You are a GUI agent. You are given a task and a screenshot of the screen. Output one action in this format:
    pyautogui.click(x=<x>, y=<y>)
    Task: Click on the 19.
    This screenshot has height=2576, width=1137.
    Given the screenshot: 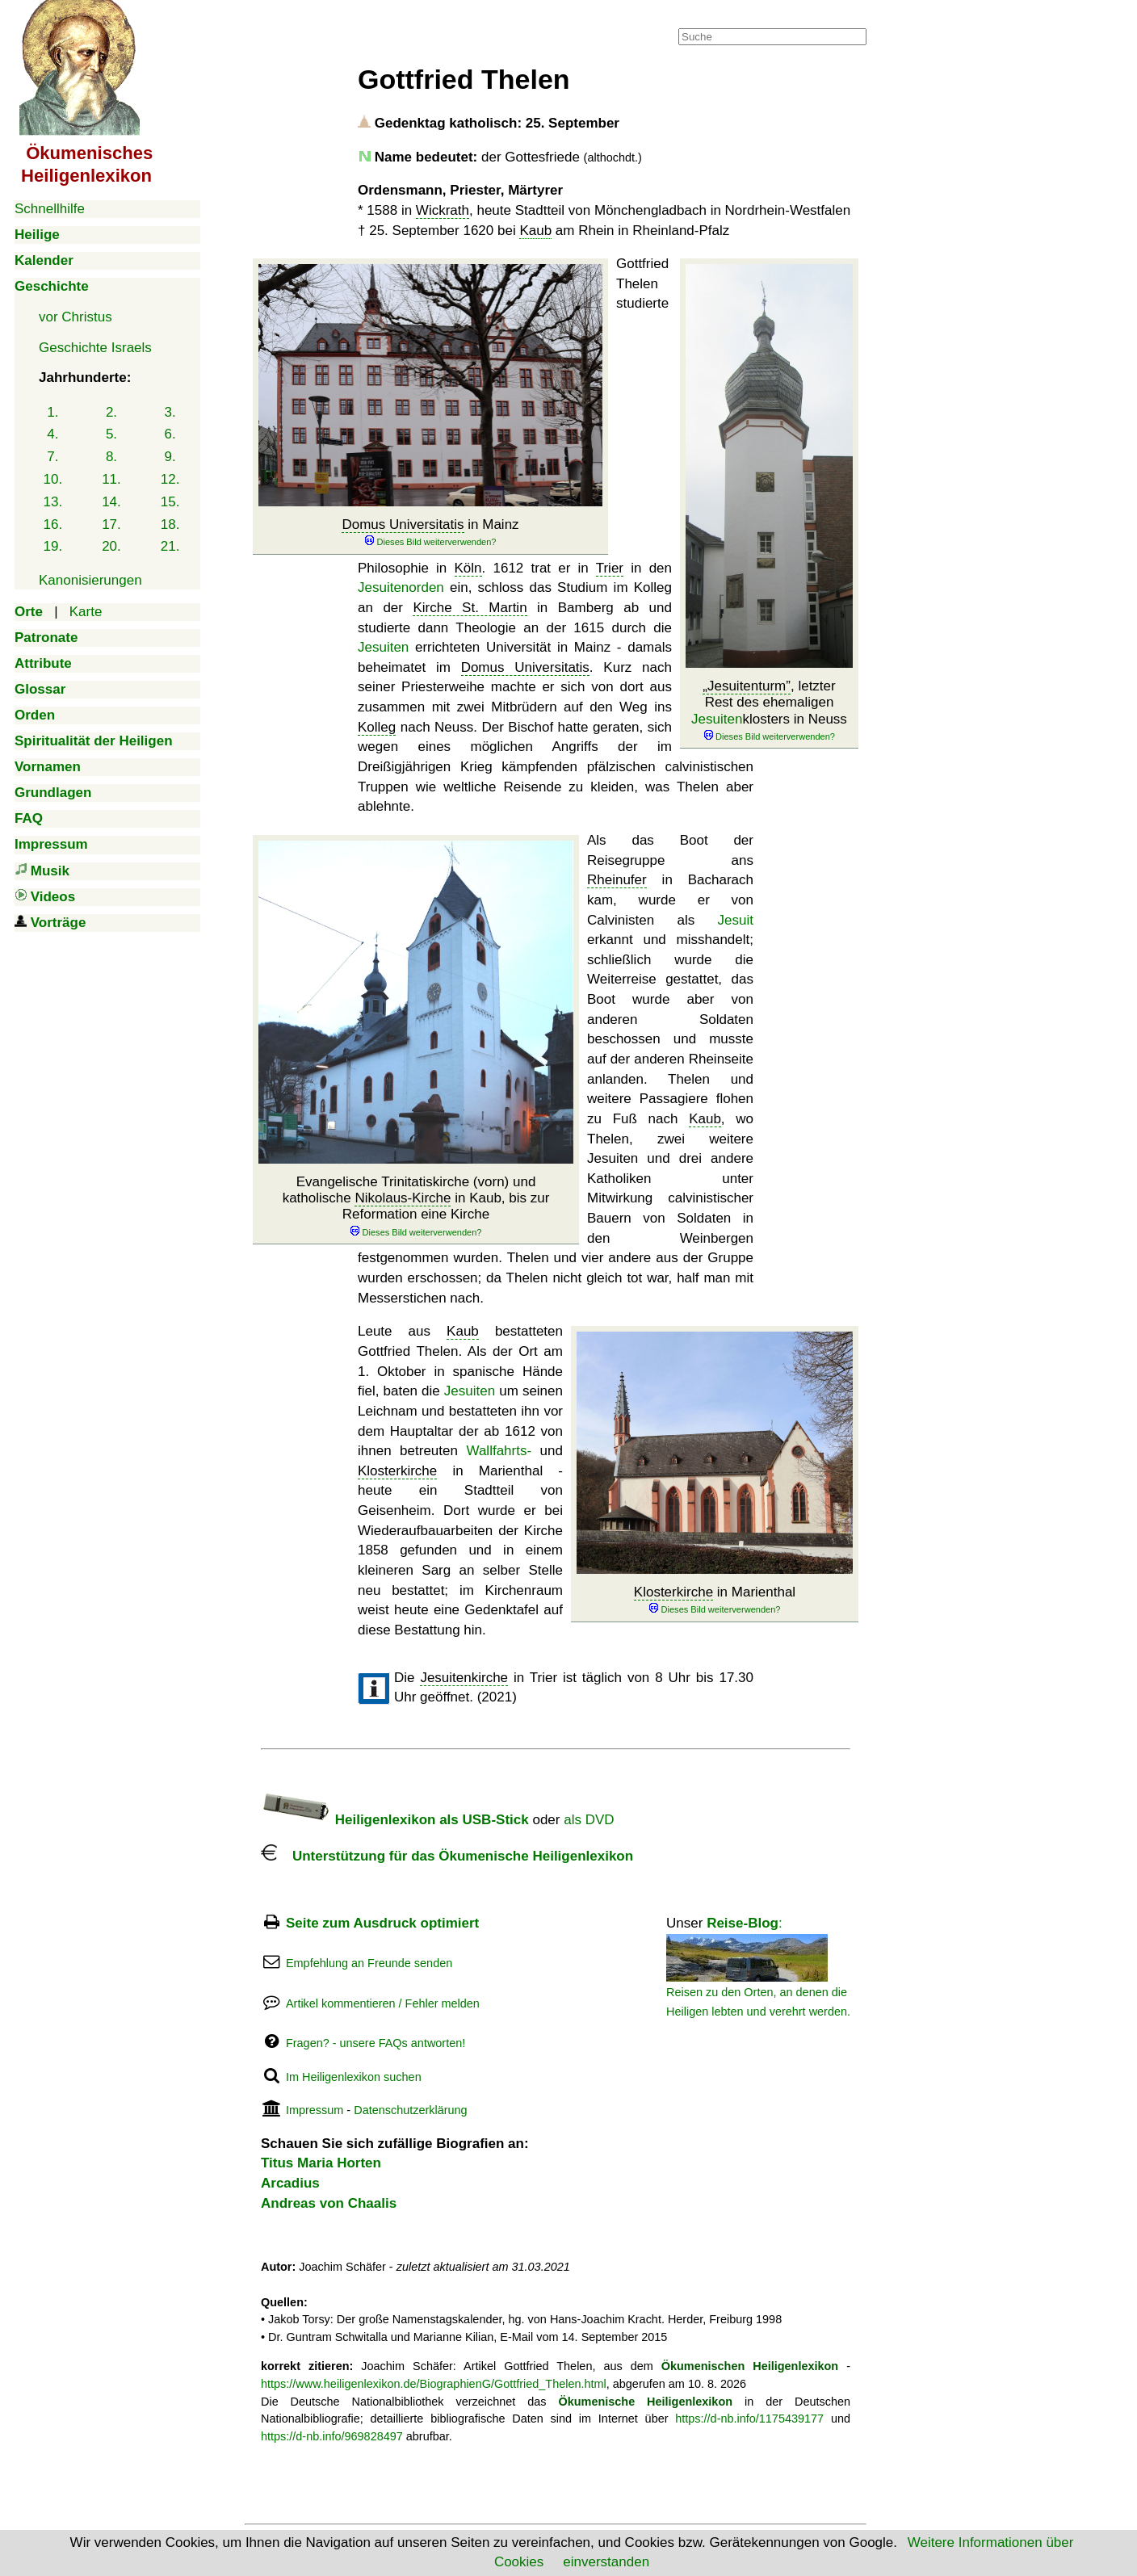 What is the action you would take?
    pyautogui.click(x=53, y=546)
    